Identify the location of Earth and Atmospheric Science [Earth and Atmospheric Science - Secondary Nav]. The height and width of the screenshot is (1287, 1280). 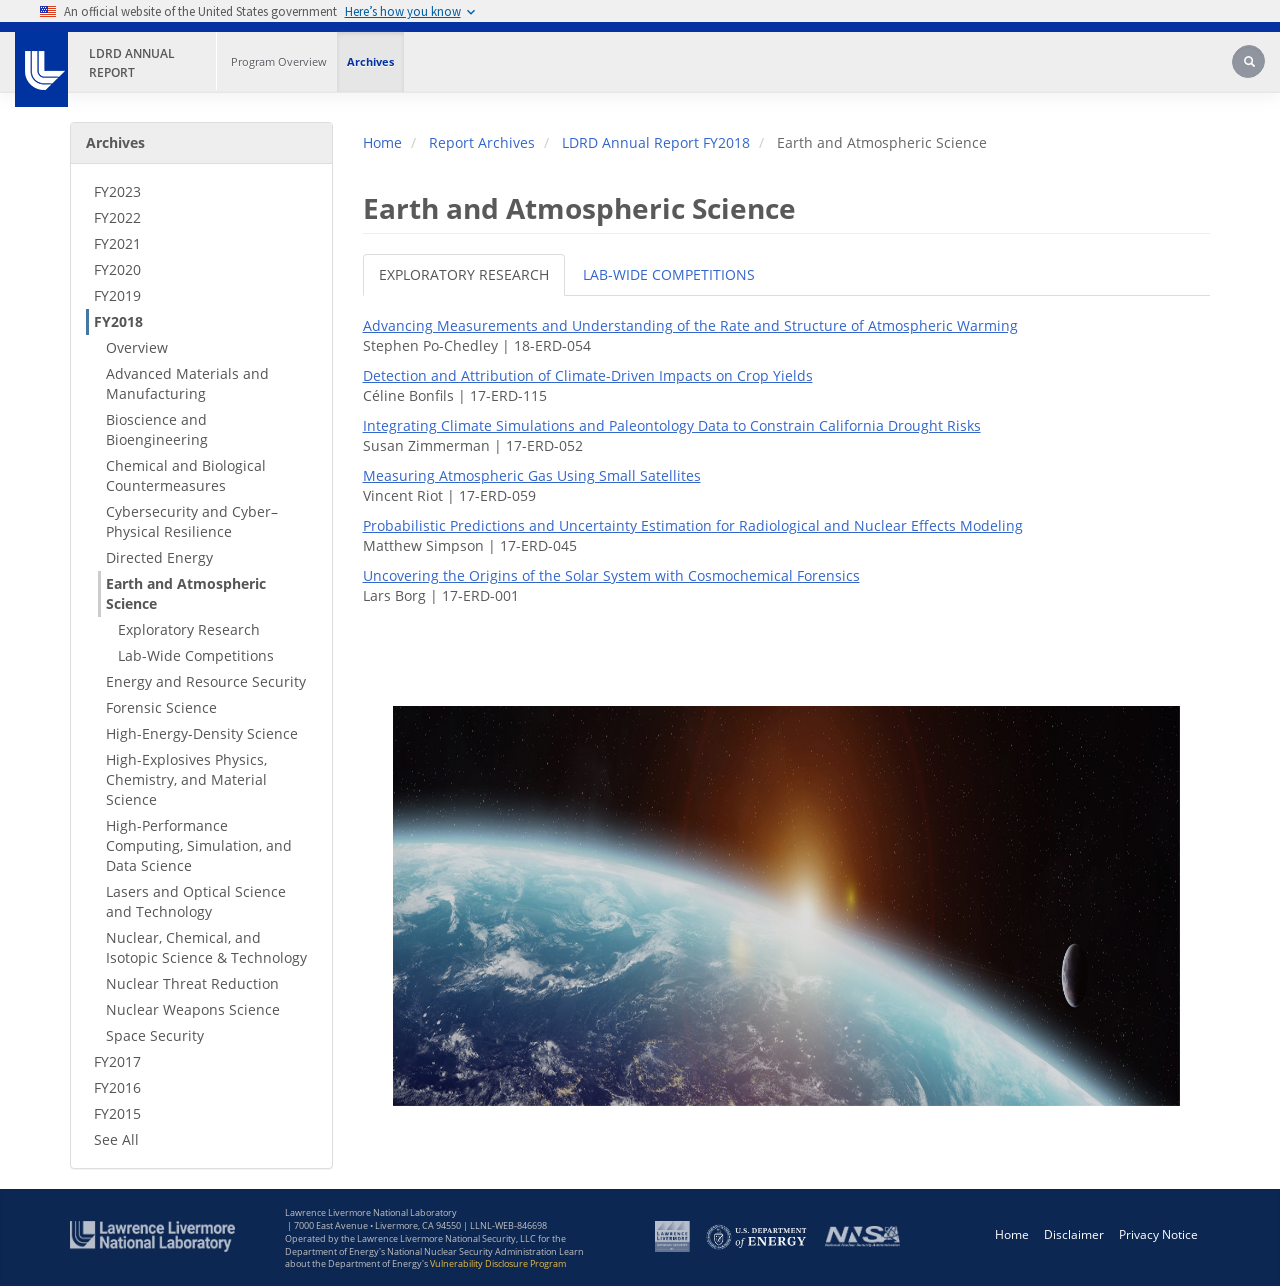
(186, 593).